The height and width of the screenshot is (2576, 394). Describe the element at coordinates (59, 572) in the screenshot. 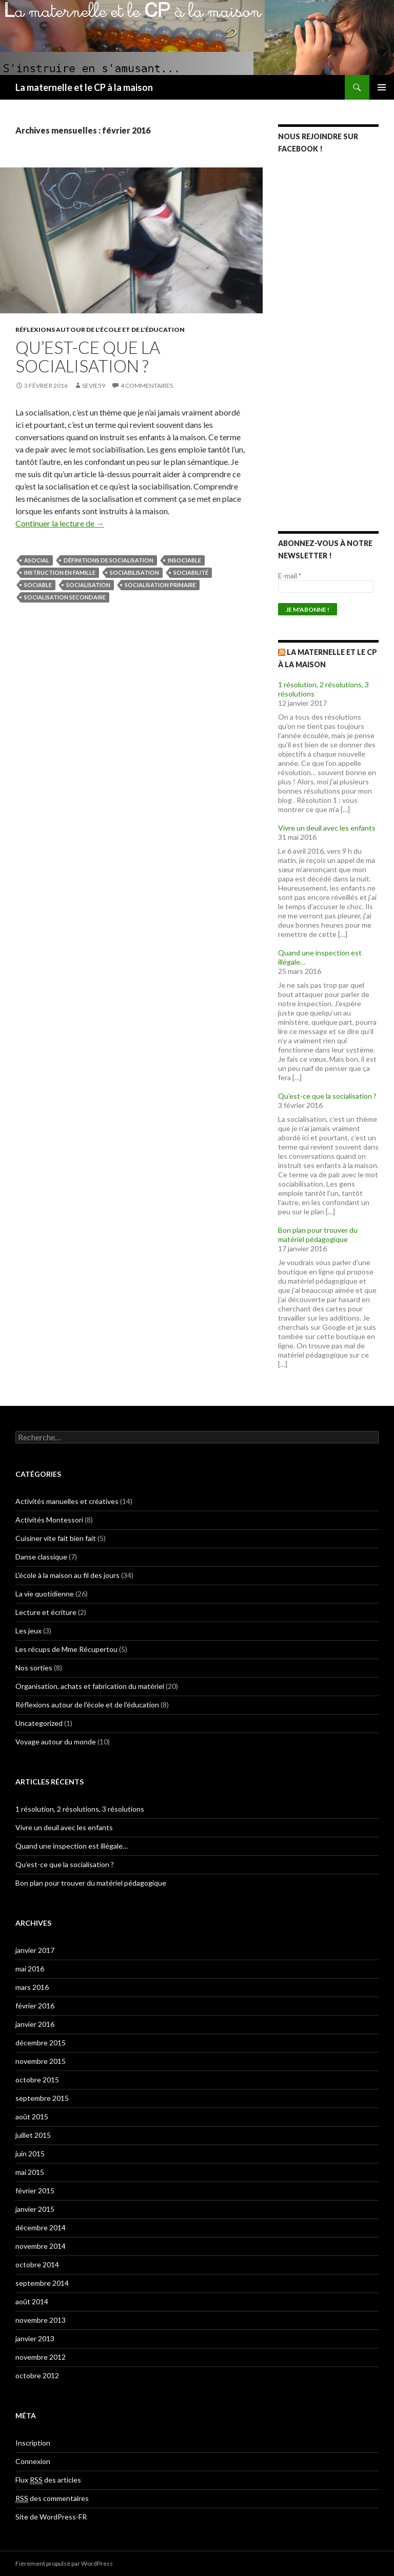

I see `instruction en famille` at that location.